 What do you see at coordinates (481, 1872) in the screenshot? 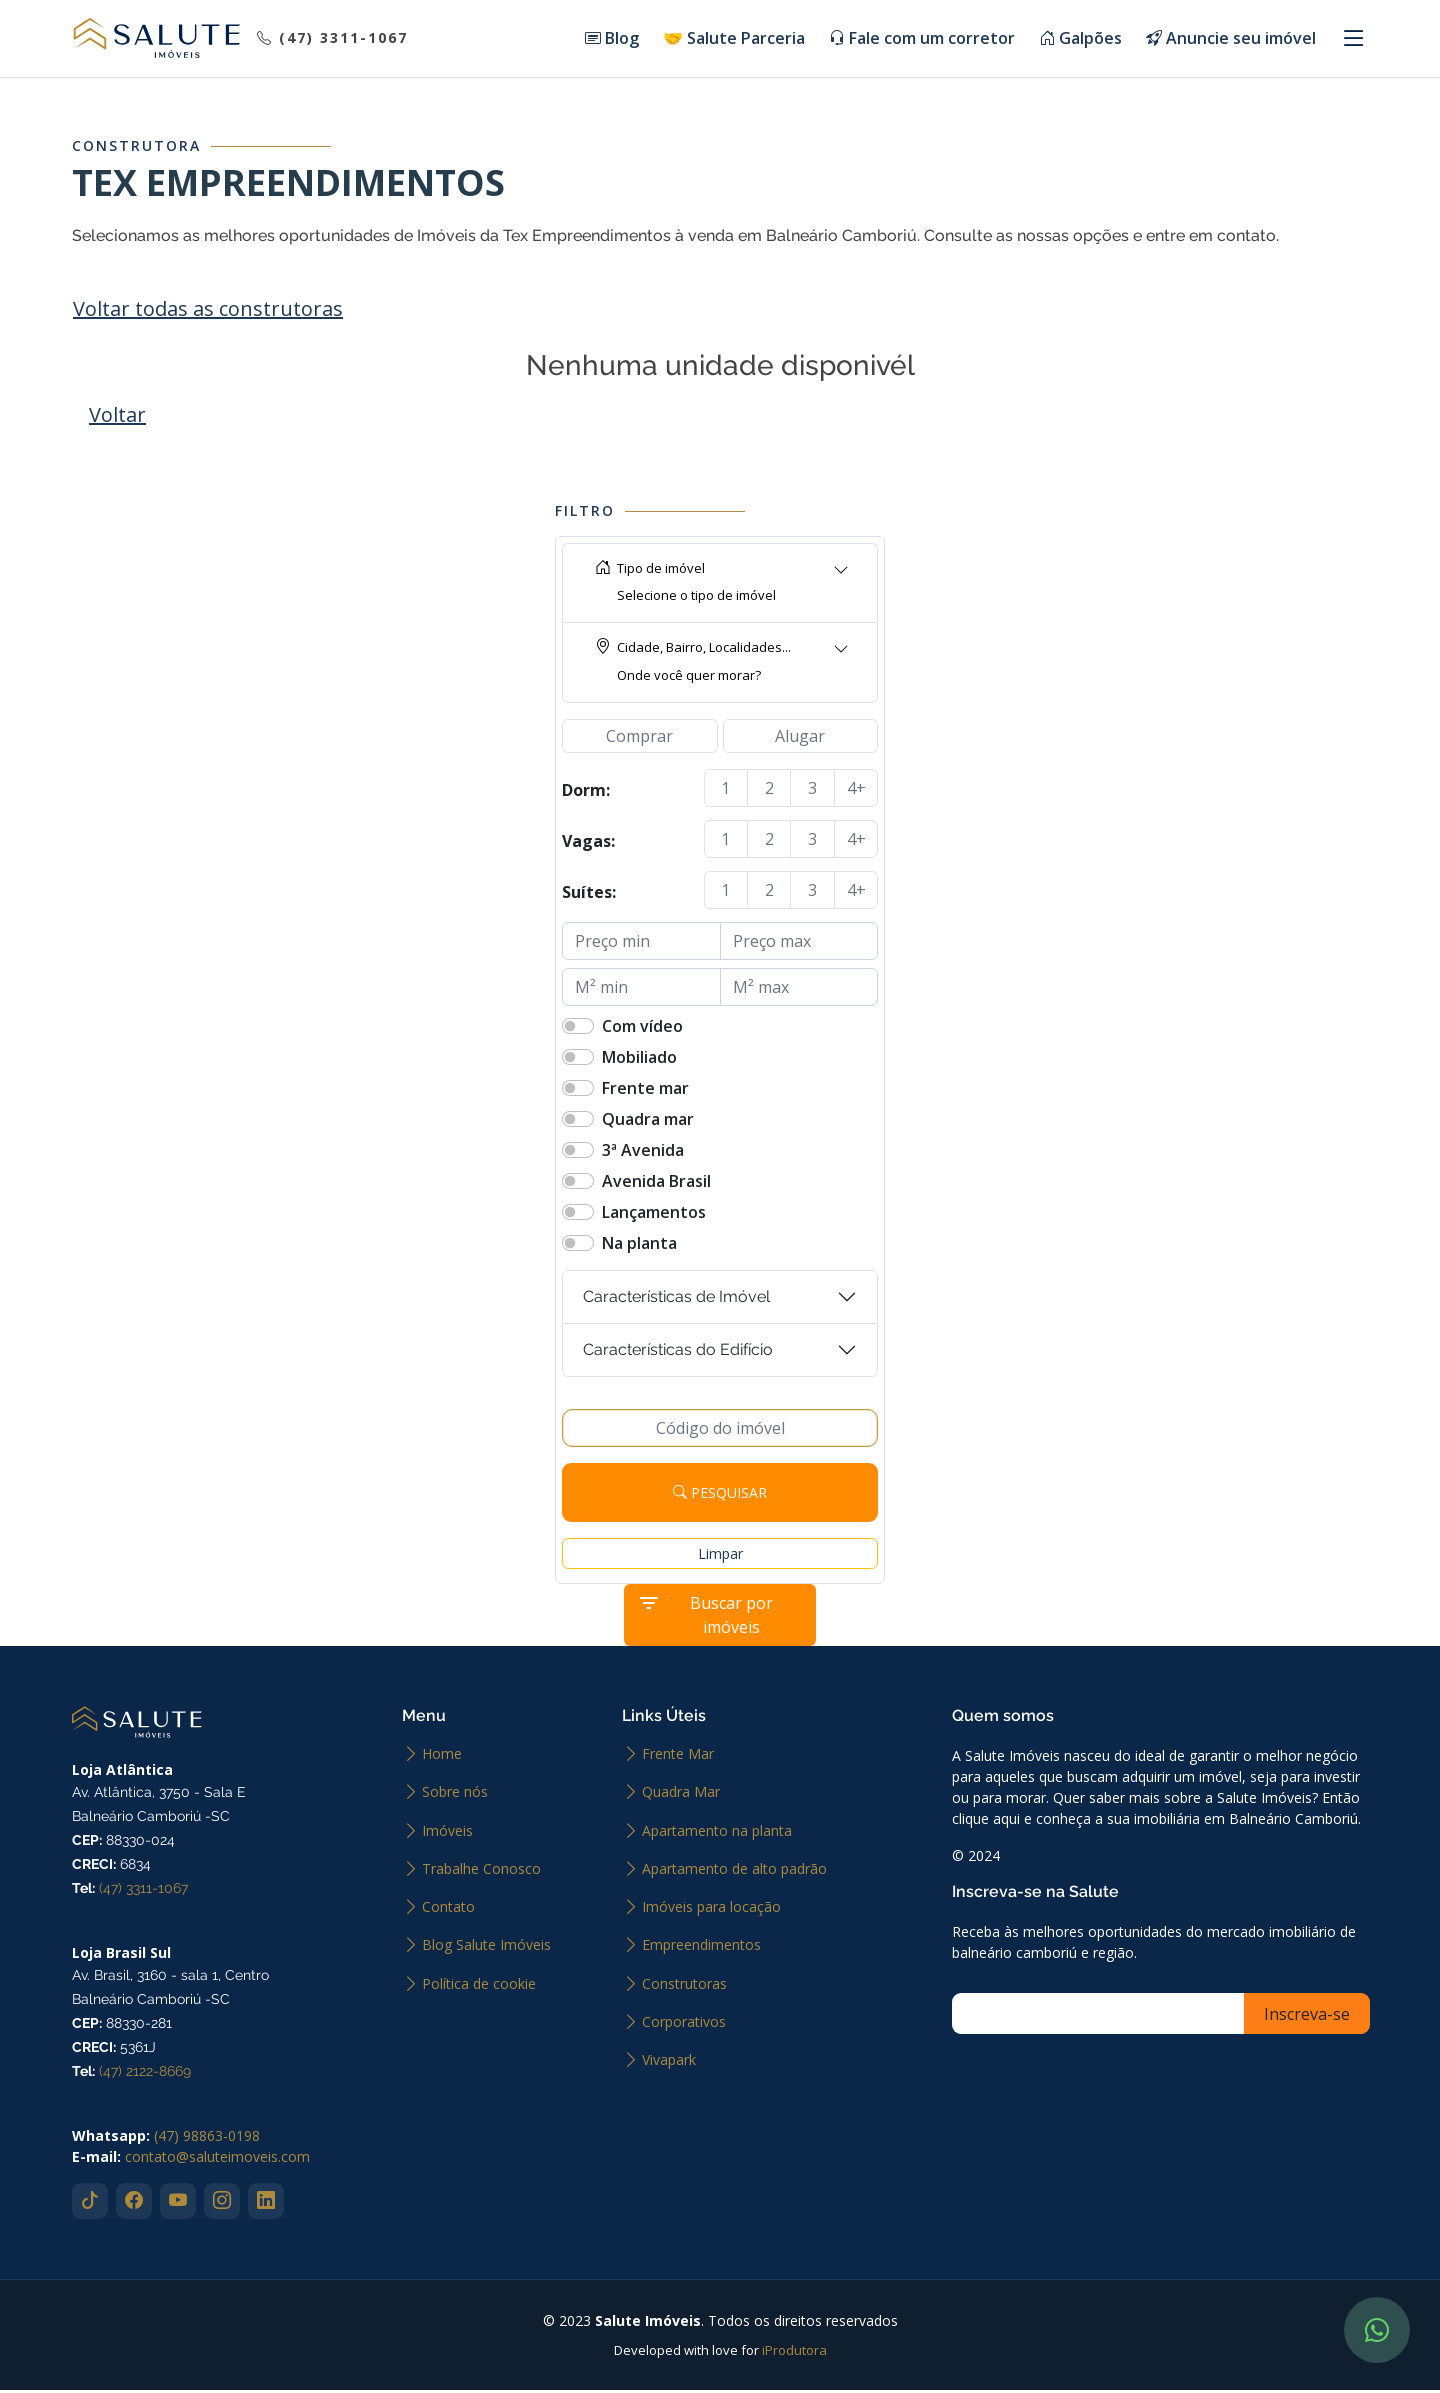
I see `Trabalhe Conosco` at bounding box center [481, 1872].